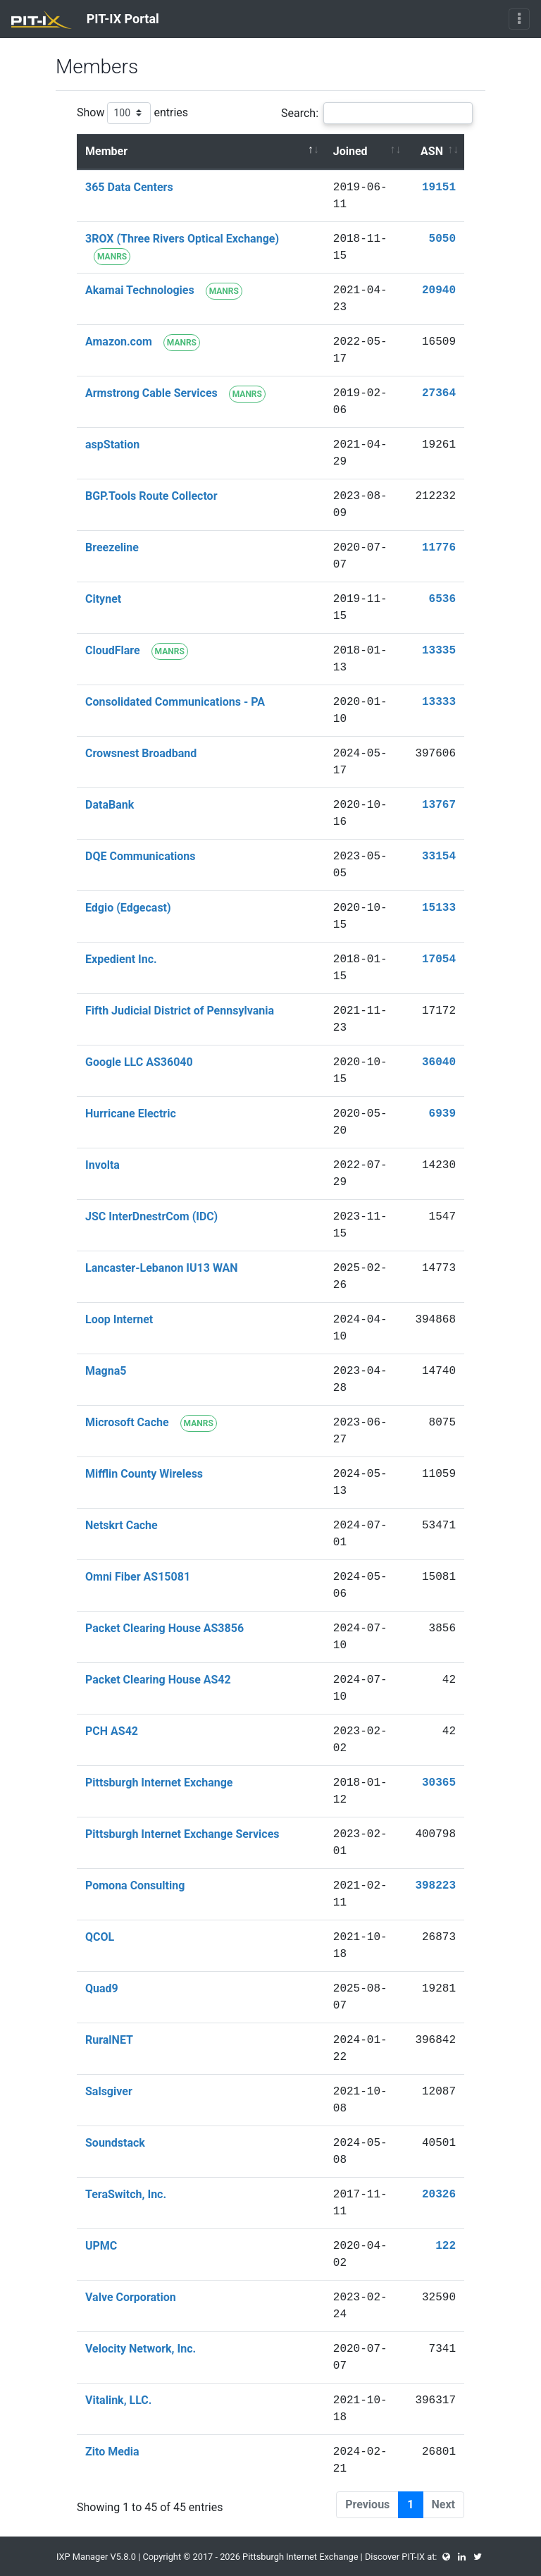 Image resolution: width=541 pixels, height=2576 pixels. Describe the element at coordinates (439, 187) in the screenshot. I see `19151` at that location.